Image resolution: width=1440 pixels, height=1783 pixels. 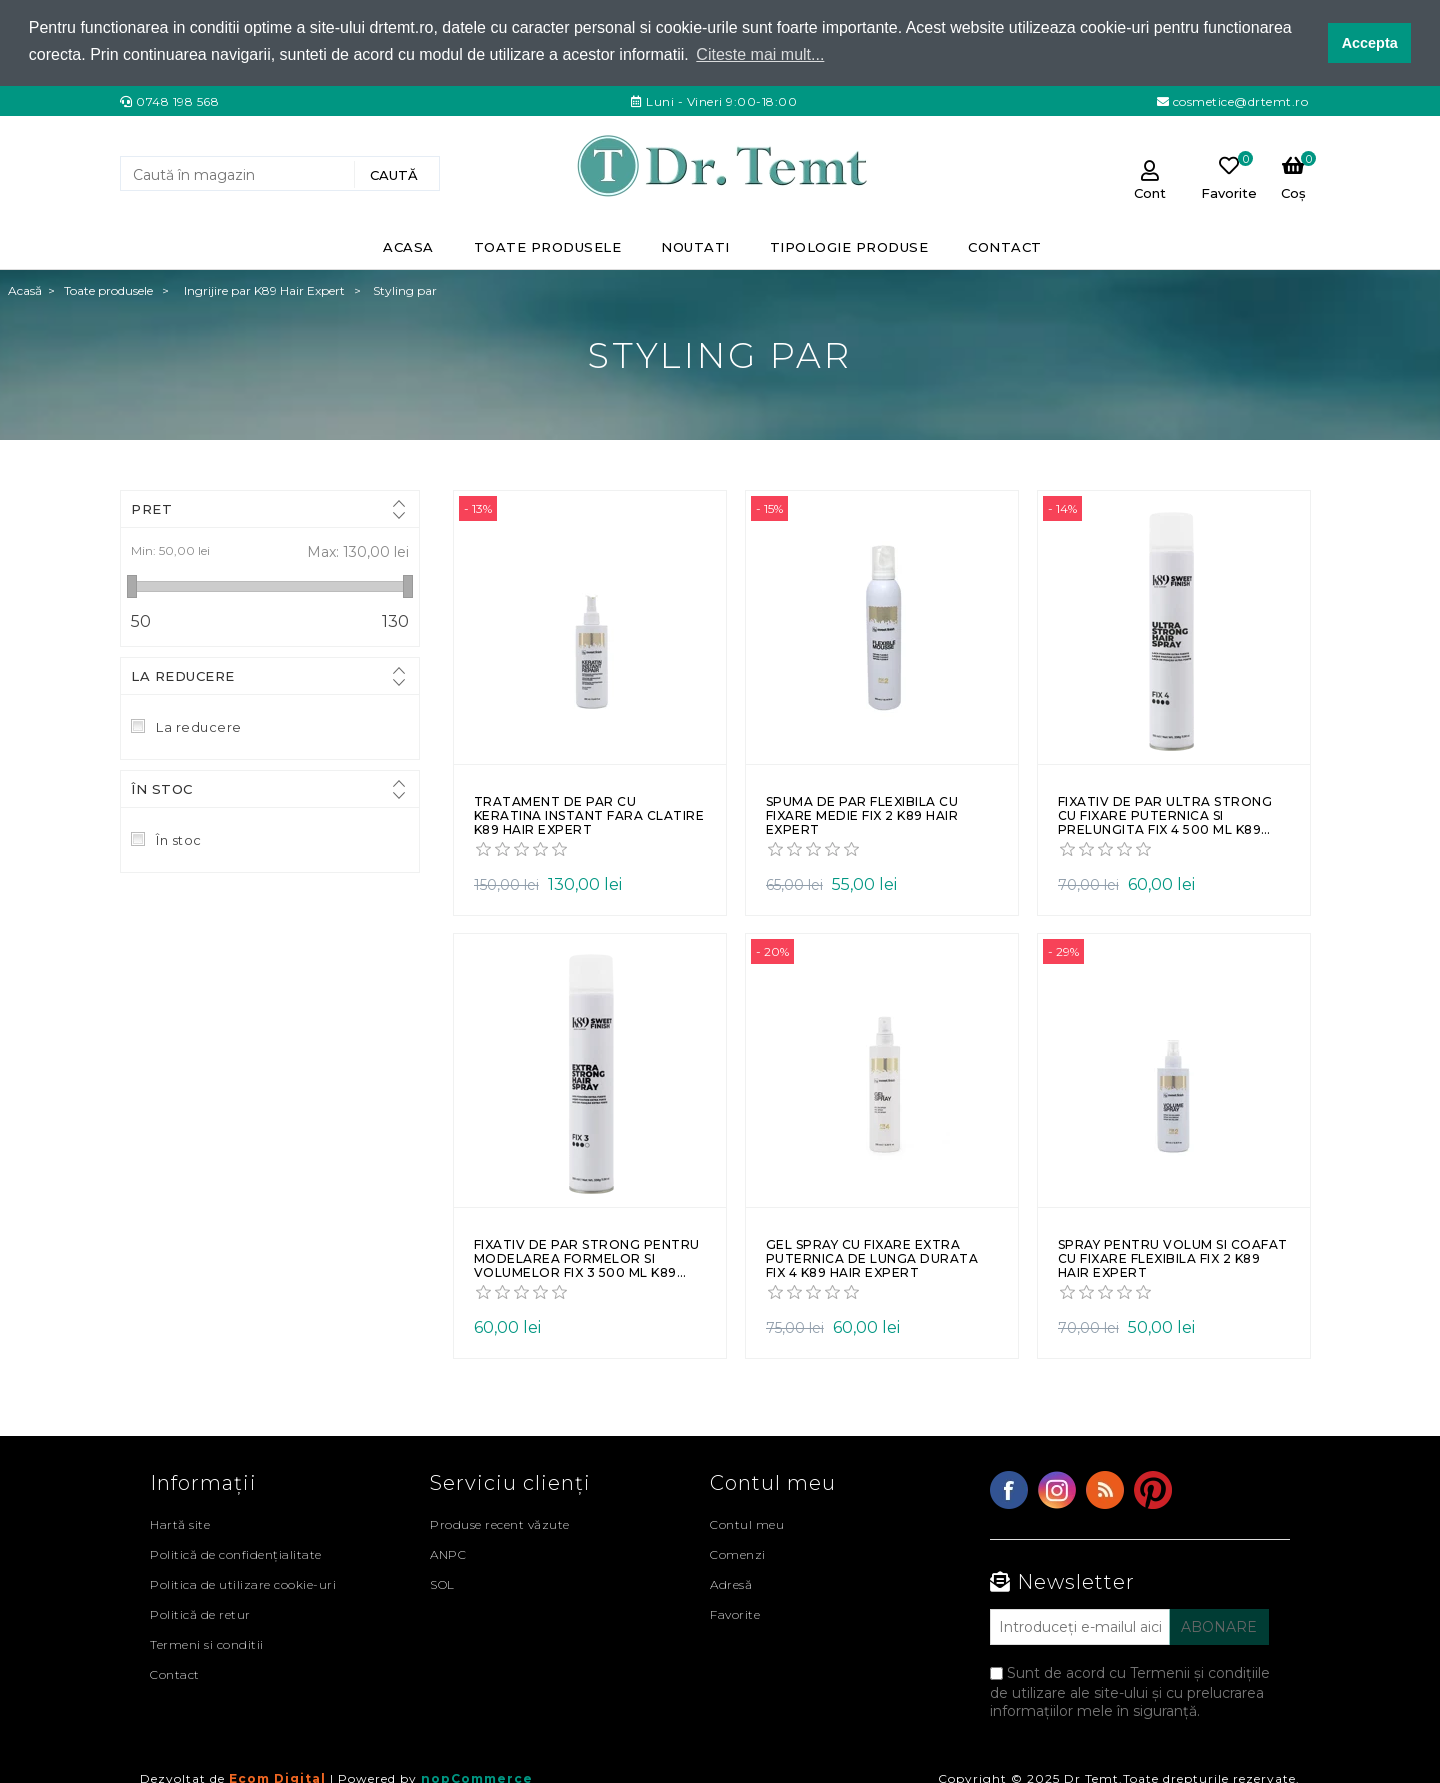 I want to click on În stoc, so click(x=162, y=788).